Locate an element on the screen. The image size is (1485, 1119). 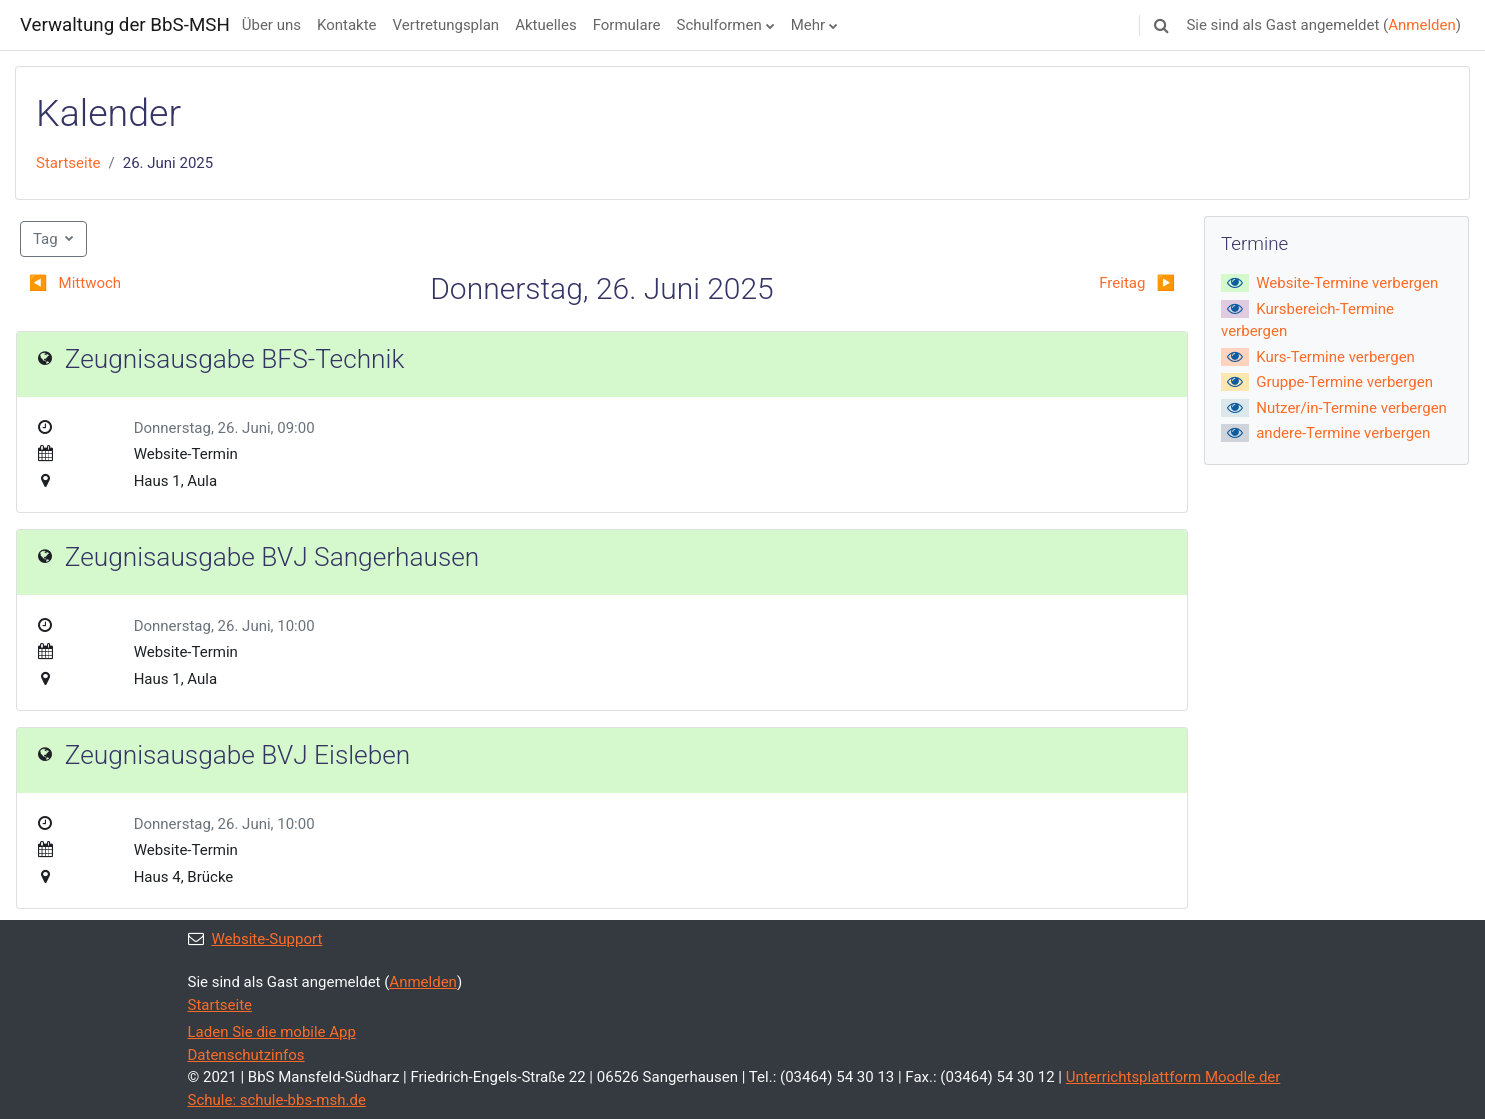
Aktuelles is located at coordinates (546, 25).